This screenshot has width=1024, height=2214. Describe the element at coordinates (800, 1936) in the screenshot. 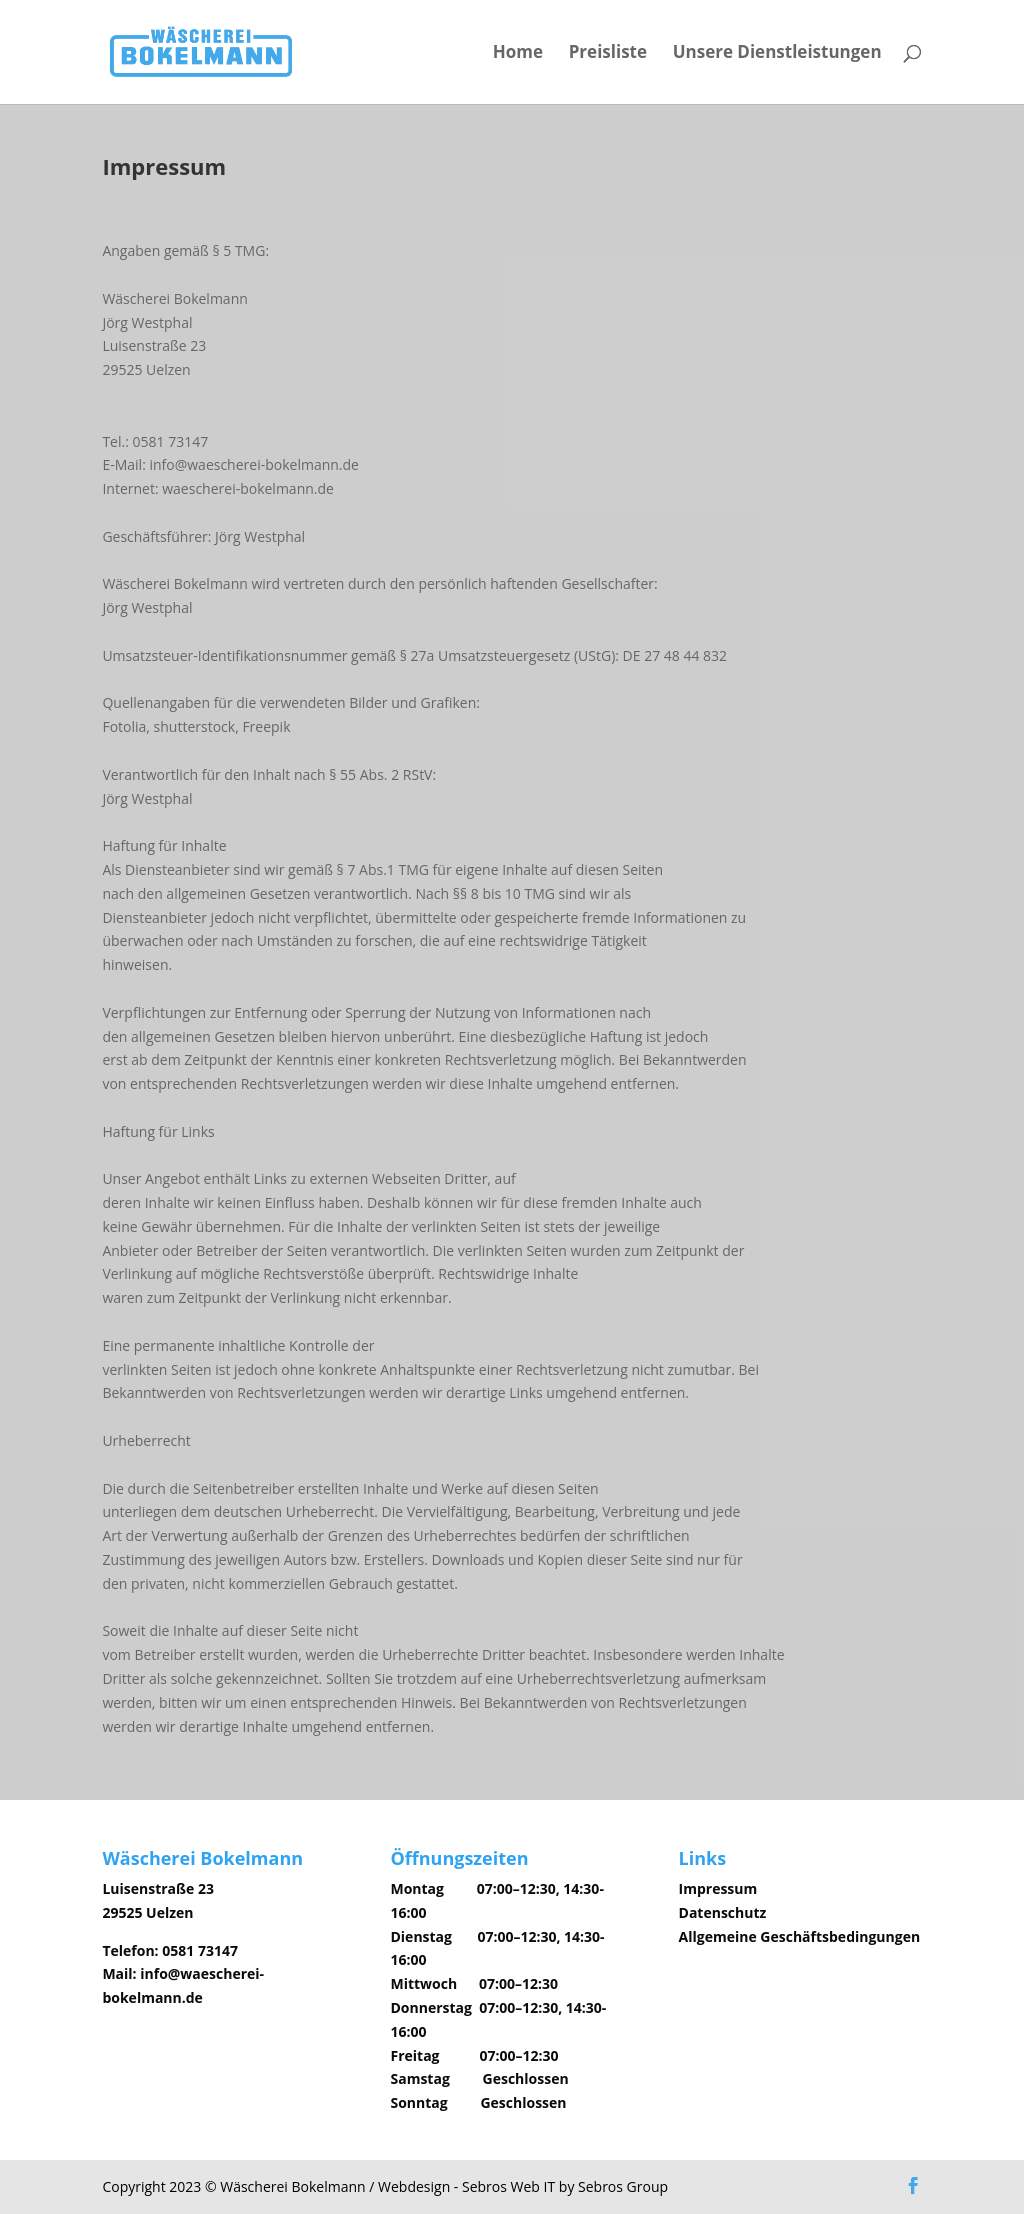

I see `Allgemeine Geschäftsbedingungen` at that location.